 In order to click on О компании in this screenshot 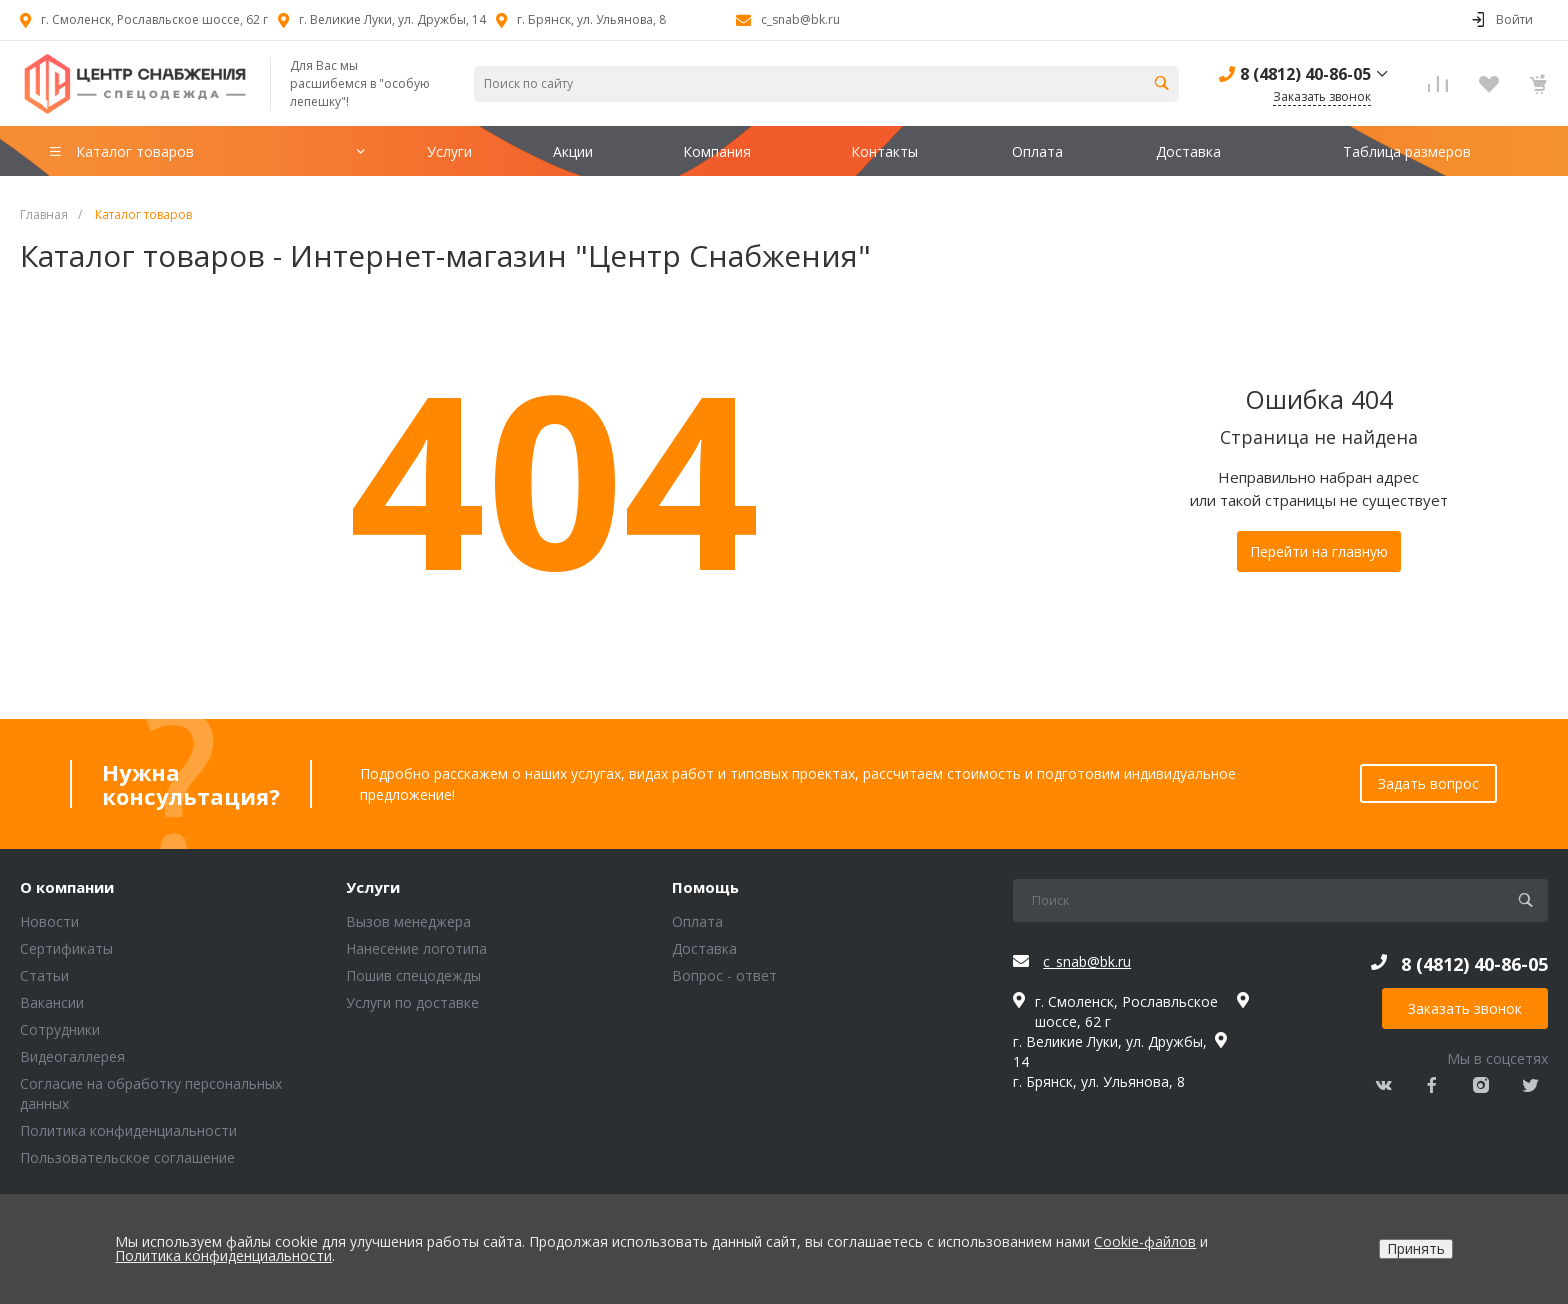, I will do `click(67, 888)`.